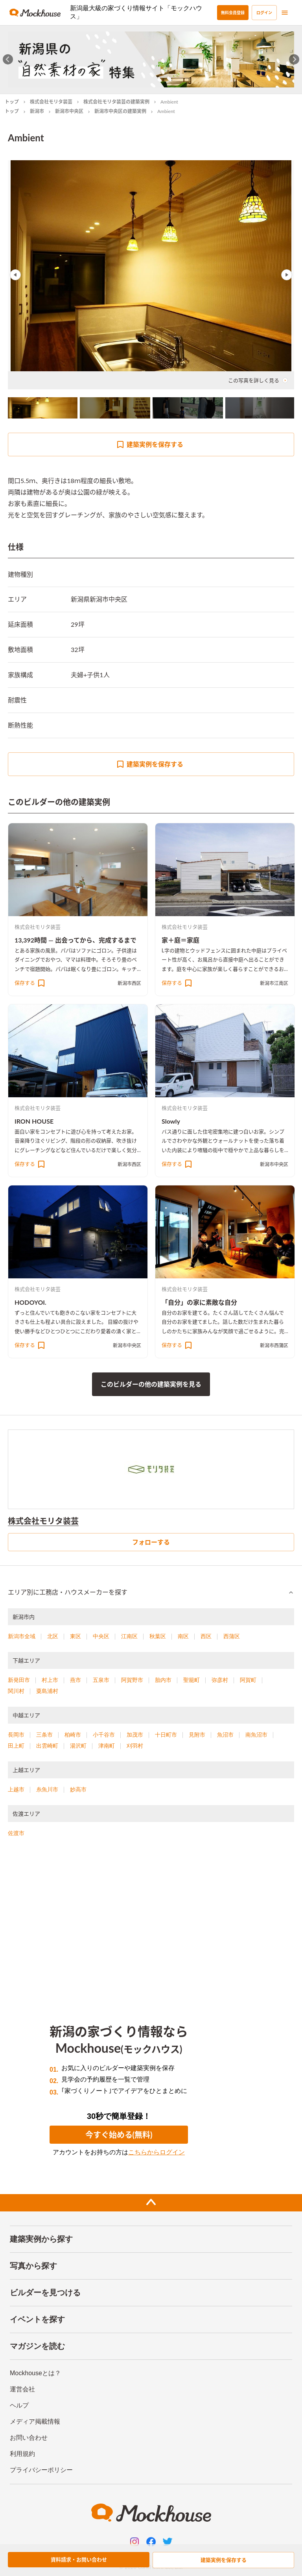  What do you see at coordinates (199, 1302) in the screenshot?
I see `「自分」の家に素敵な自分` at bounding box center [199, 1302].